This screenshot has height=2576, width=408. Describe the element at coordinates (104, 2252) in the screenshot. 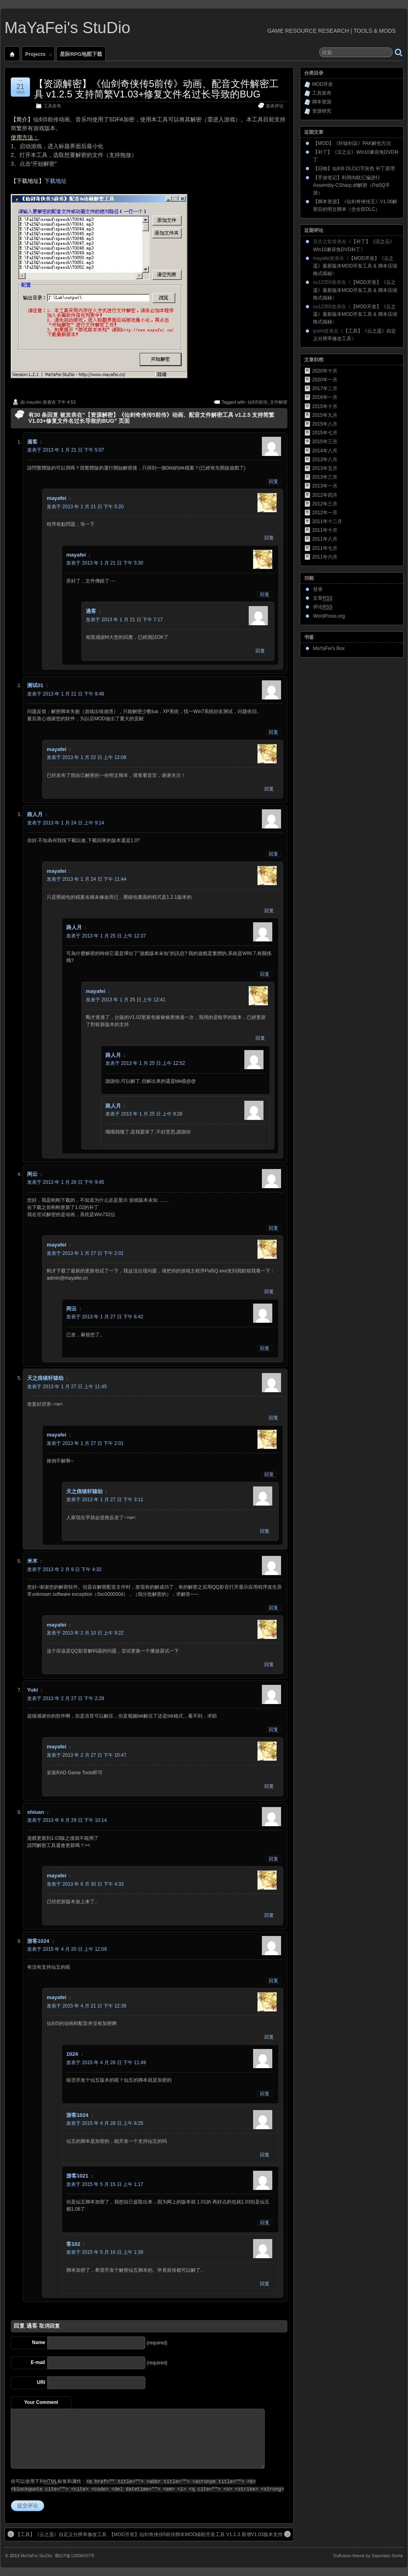

I see `发表于 2015 年 5 月 16 日 上午 1:39` at that location.